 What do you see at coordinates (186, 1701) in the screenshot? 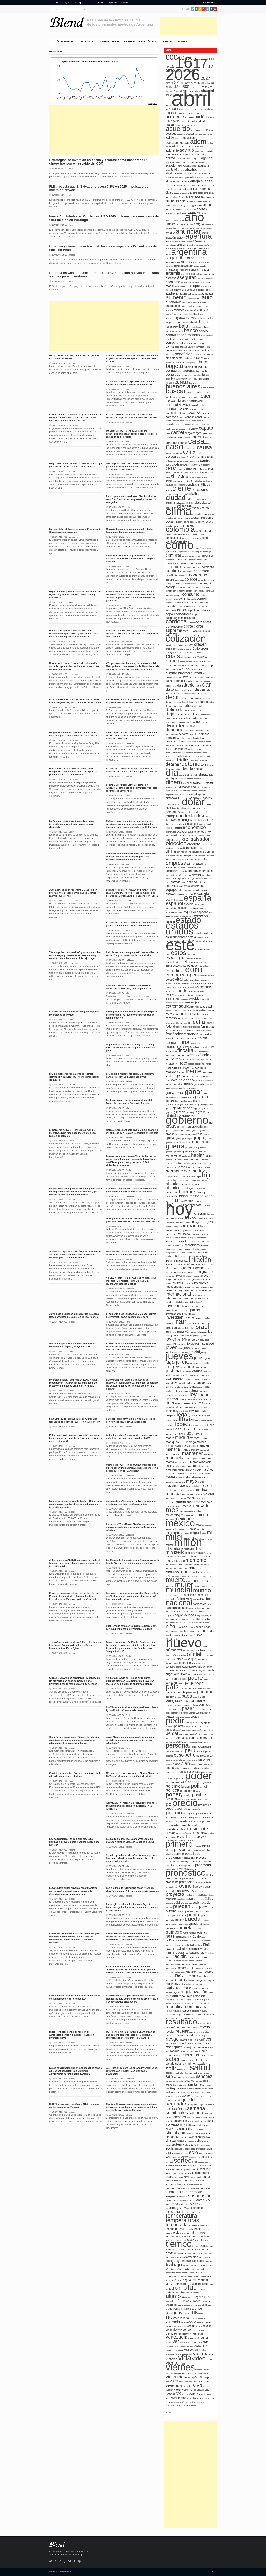
I see `paritaria` at bounding box center [186, 1701].